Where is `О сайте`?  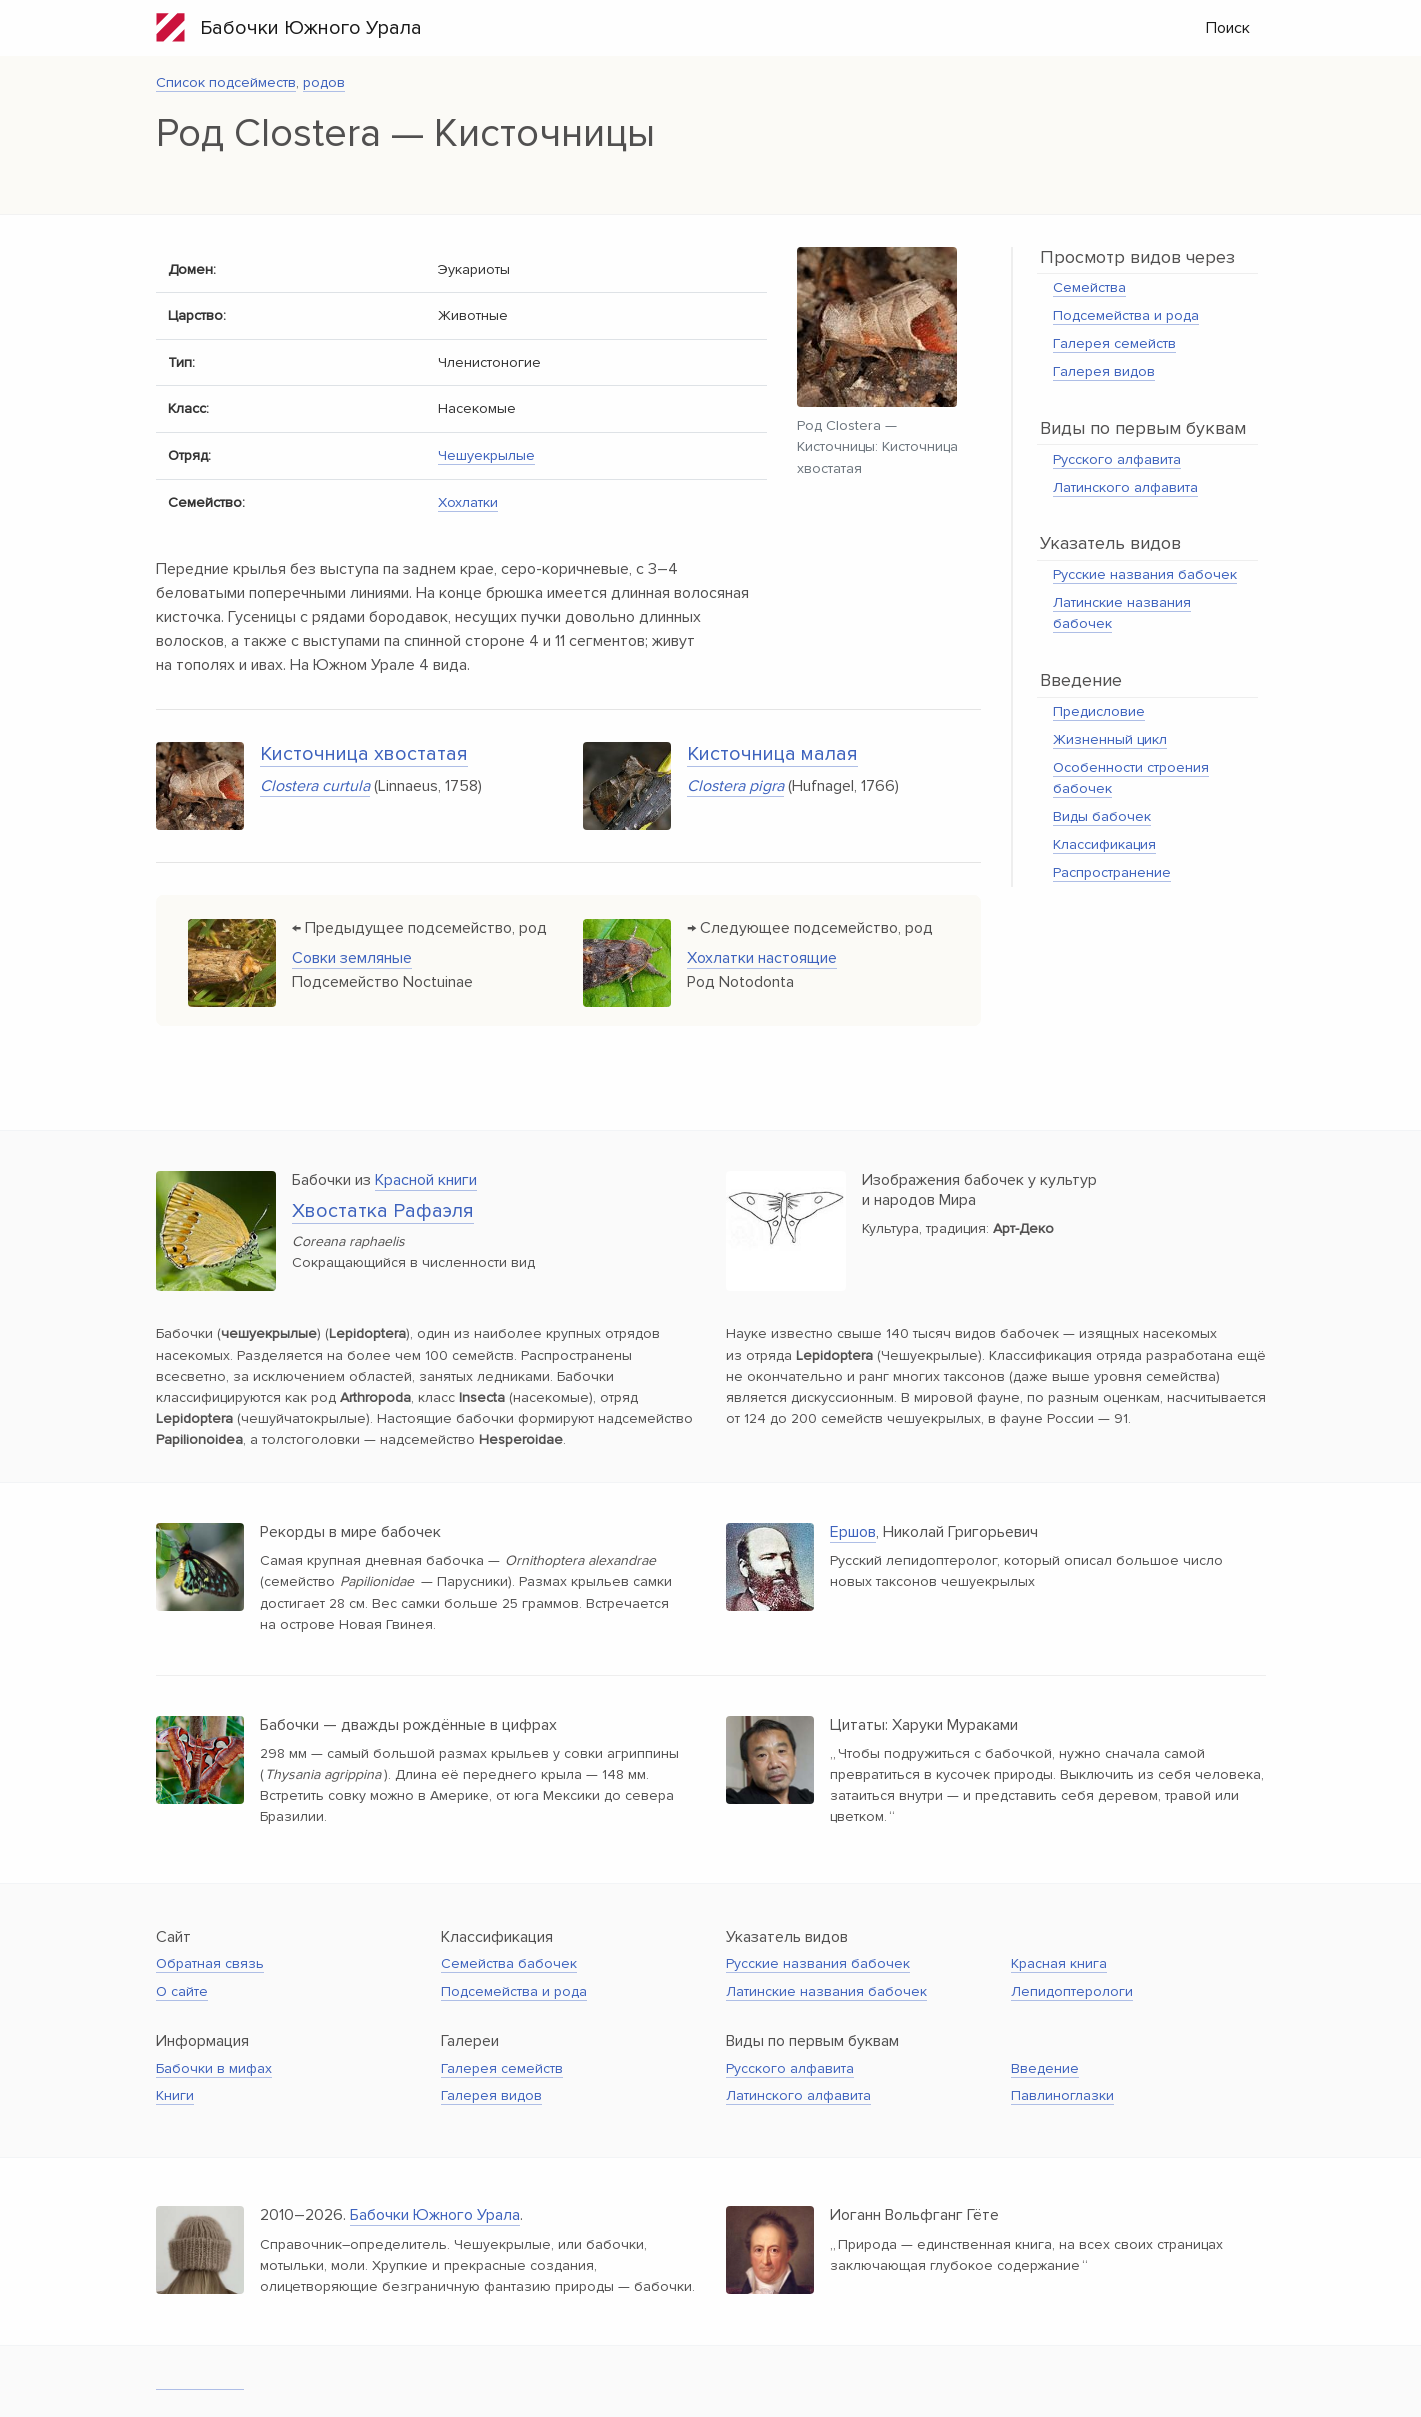 О сайте is located at coordinates (182, 1991).